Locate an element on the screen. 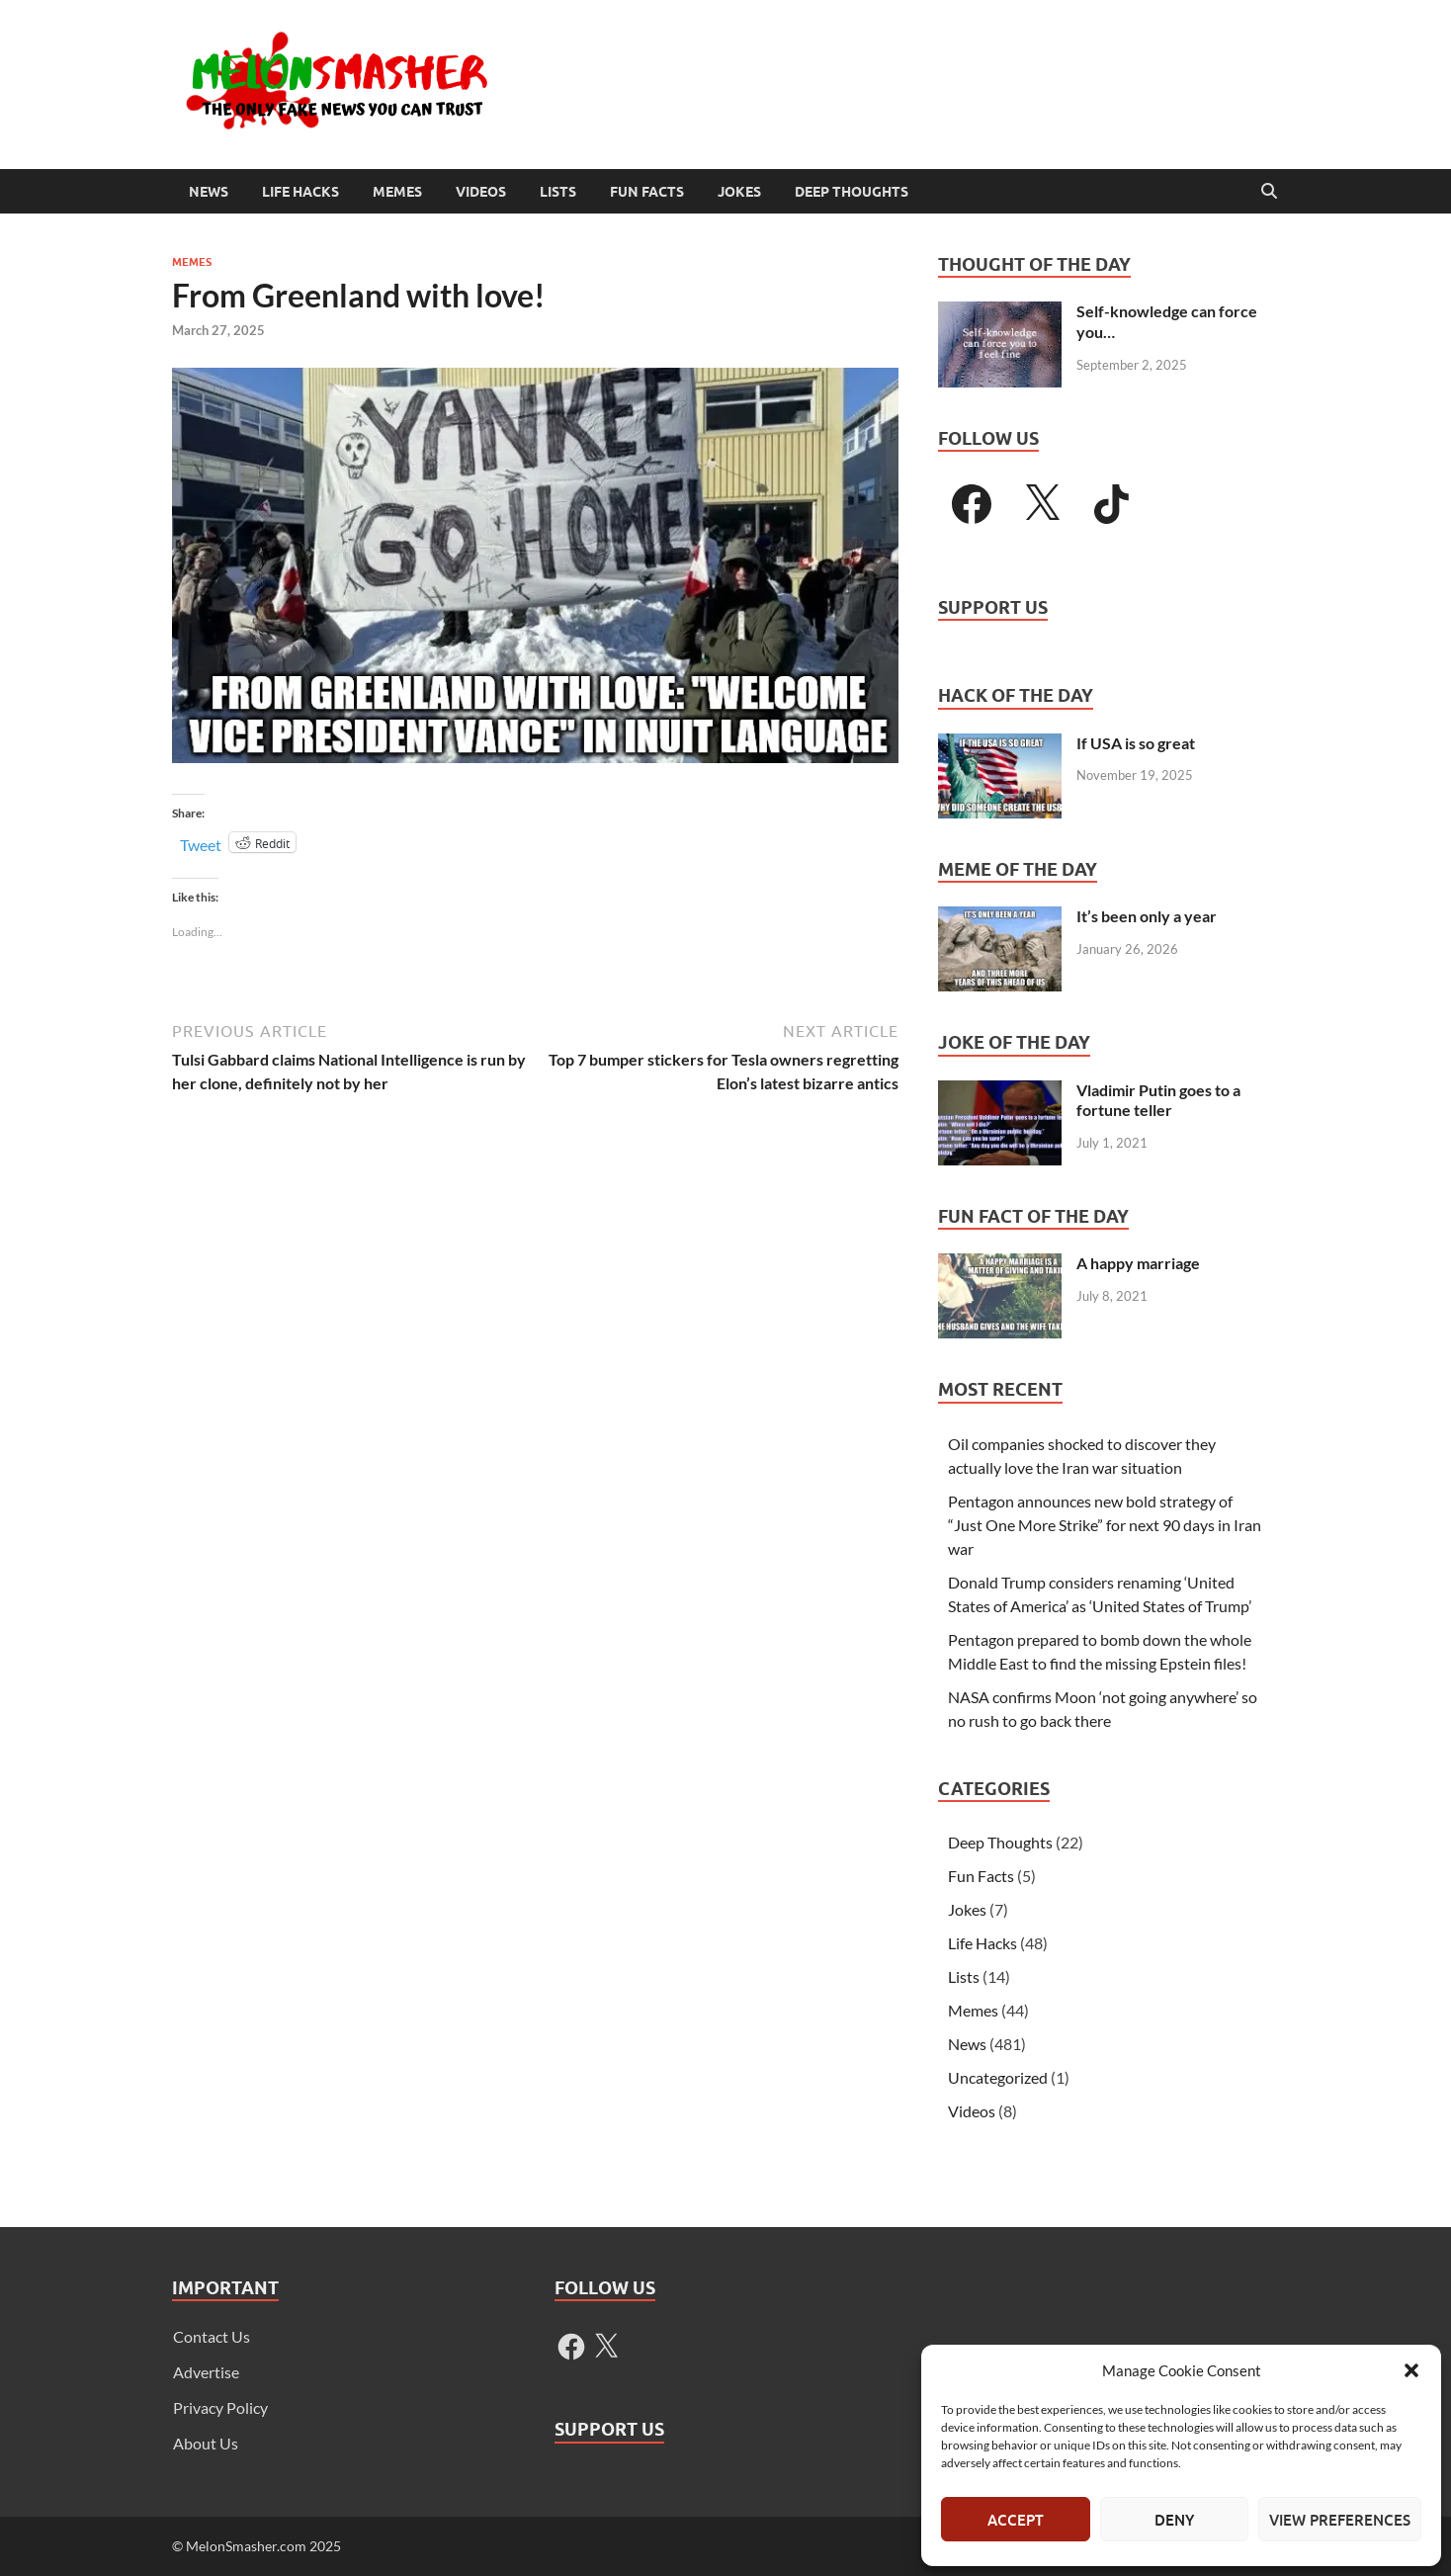  Life Hacks is located at coordinates (300, 192).